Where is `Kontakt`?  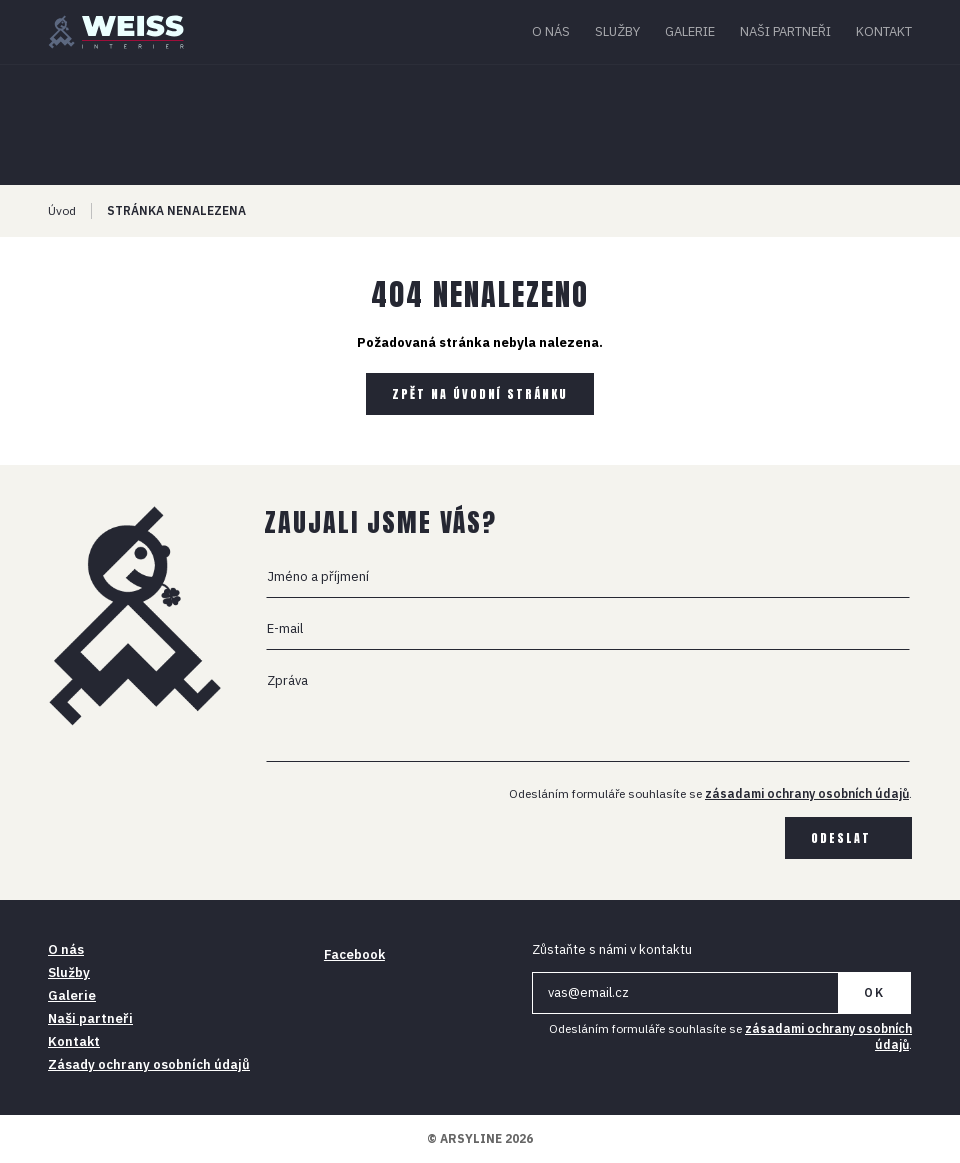 Kontakt is located at coordinates (884, 31).